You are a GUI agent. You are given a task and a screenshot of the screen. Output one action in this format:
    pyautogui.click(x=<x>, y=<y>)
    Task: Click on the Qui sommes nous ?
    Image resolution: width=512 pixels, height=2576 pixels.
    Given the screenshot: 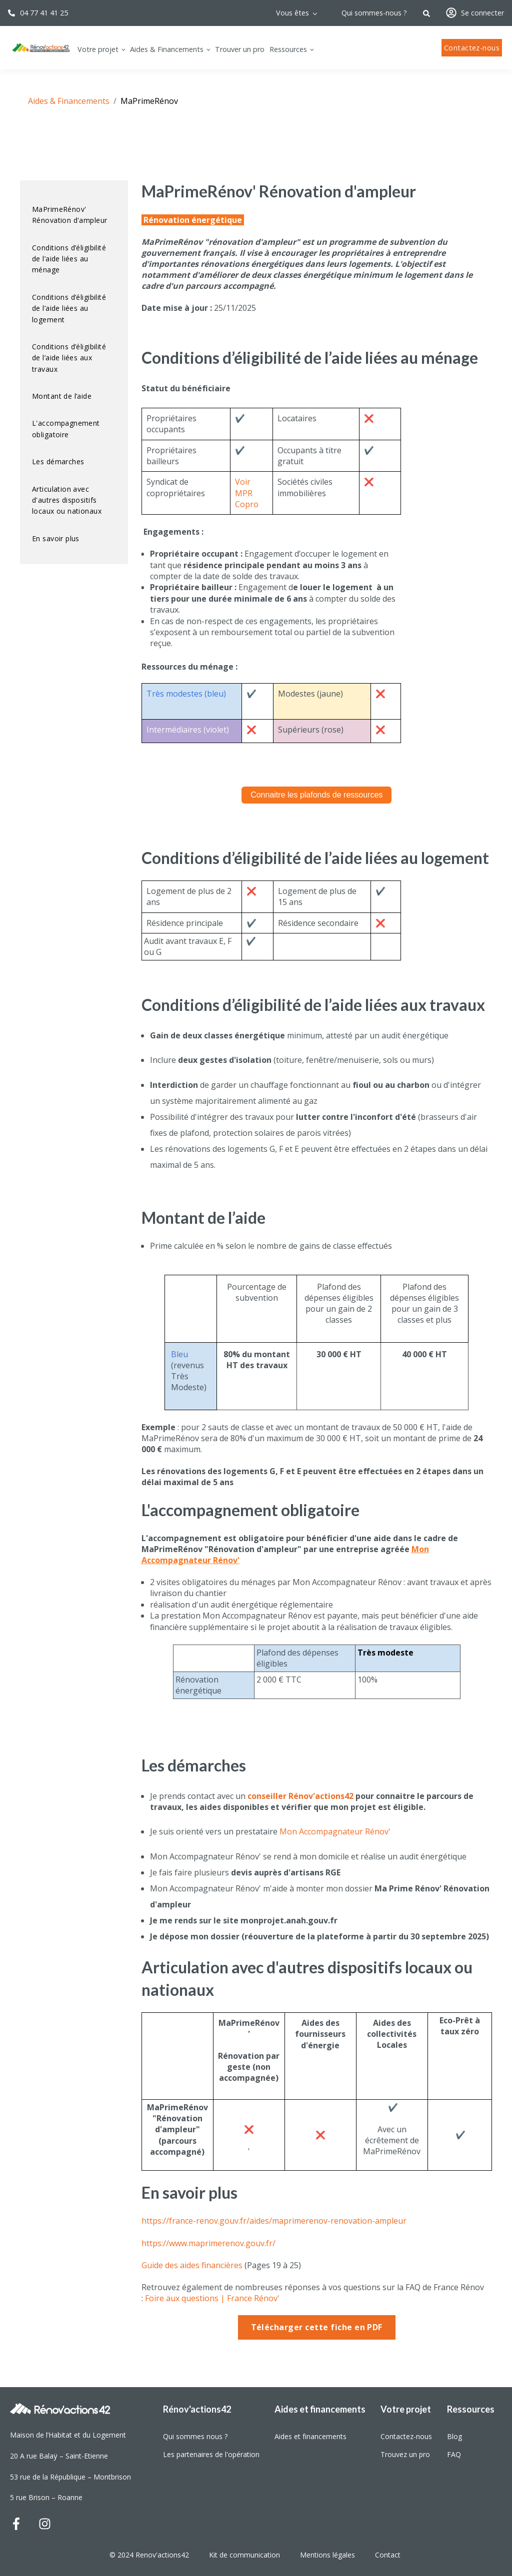 What is the action you would take?
    pyautogui.click(x=195, y=2436)
    